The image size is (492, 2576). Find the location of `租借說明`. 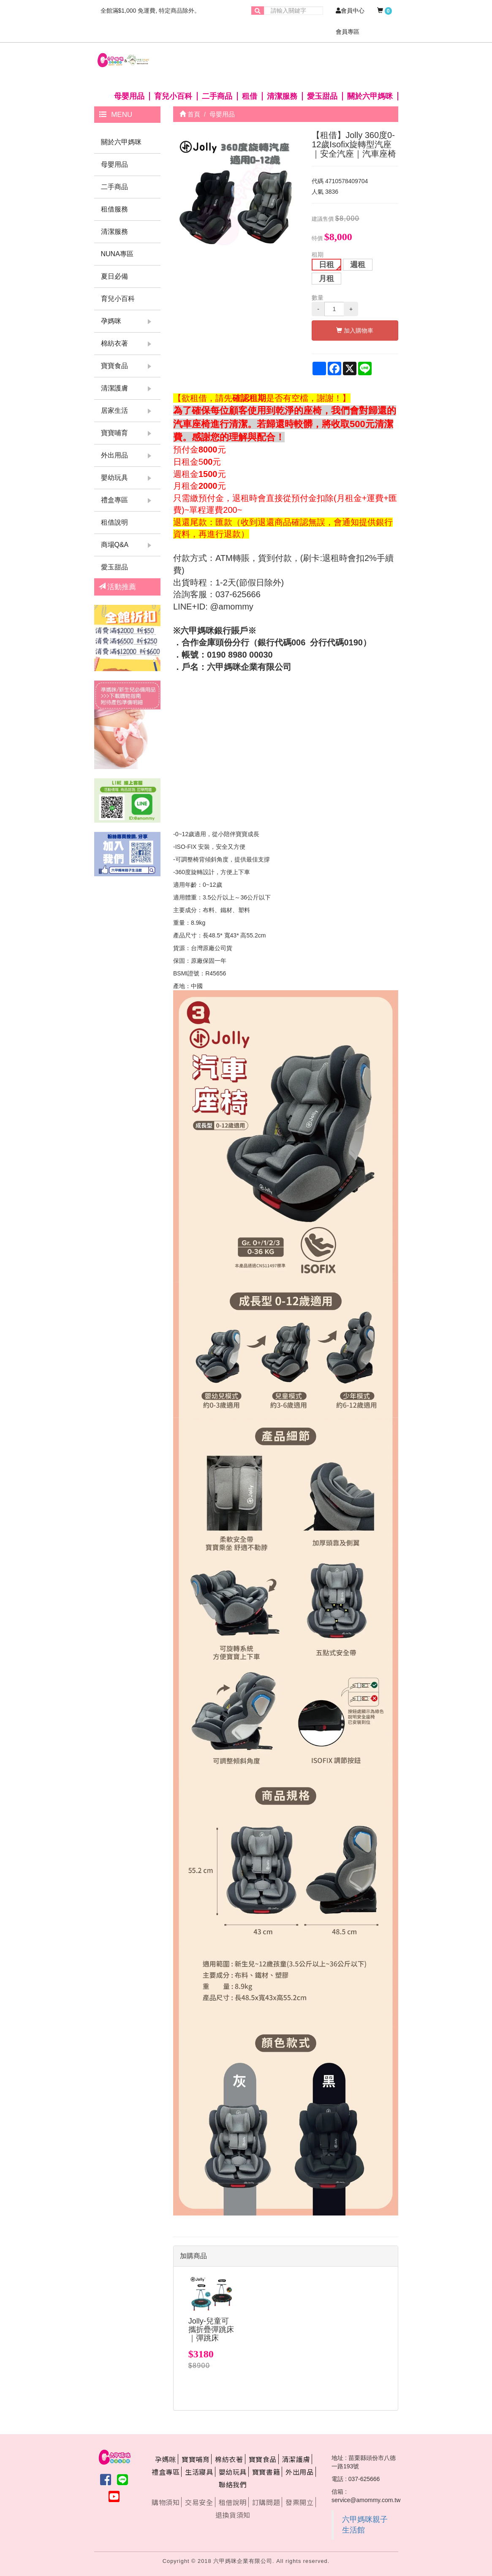

租借說明 is located at coordinates (114, 522).